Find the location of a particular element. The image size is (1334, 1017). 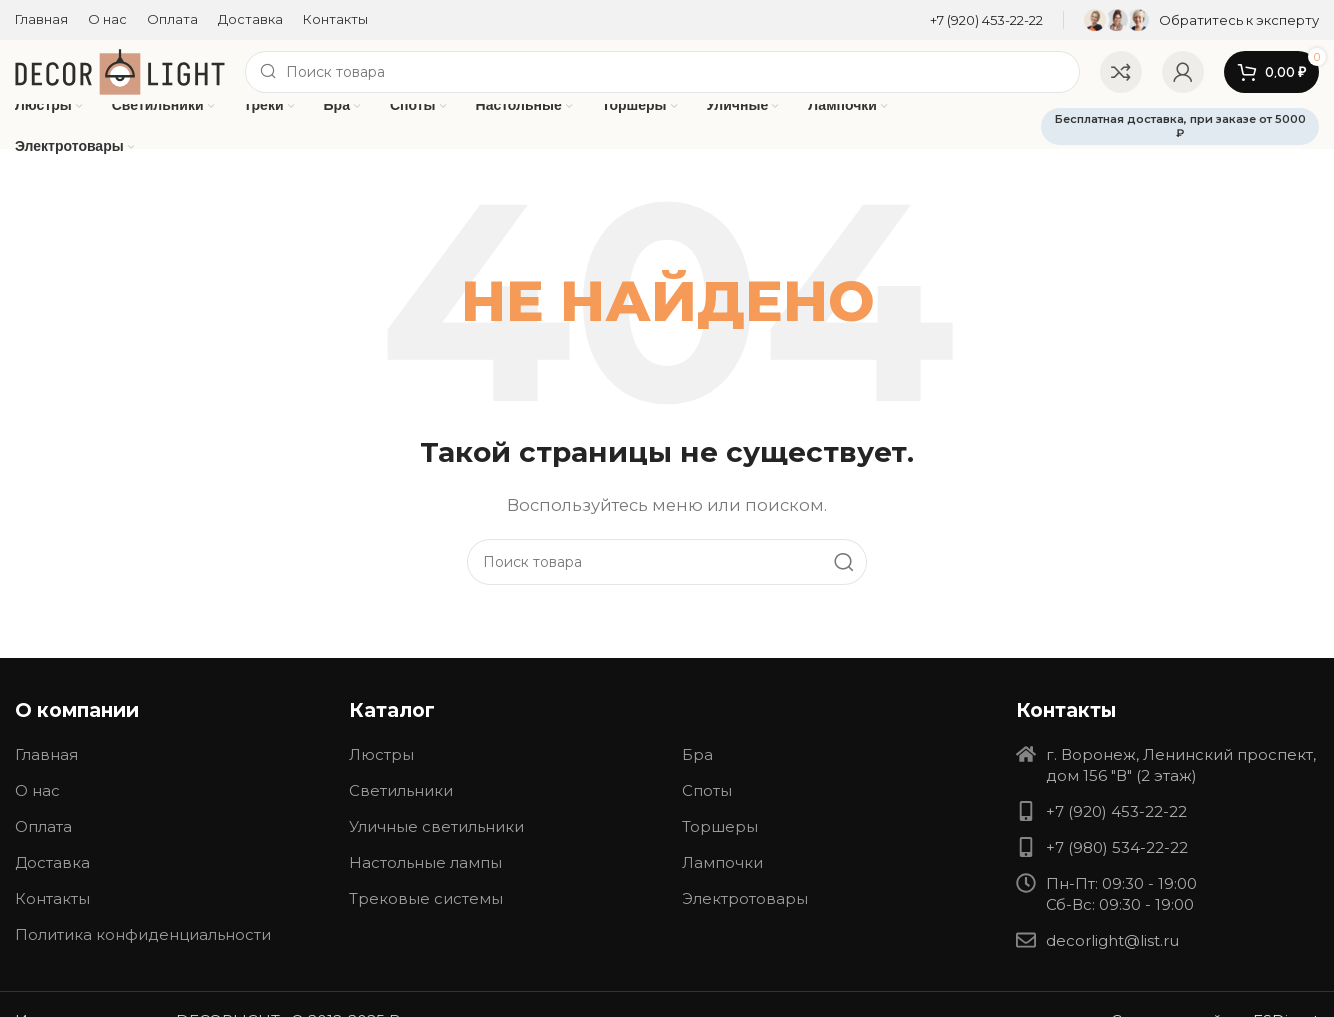

Доставка is located at coordinates (52, 862).